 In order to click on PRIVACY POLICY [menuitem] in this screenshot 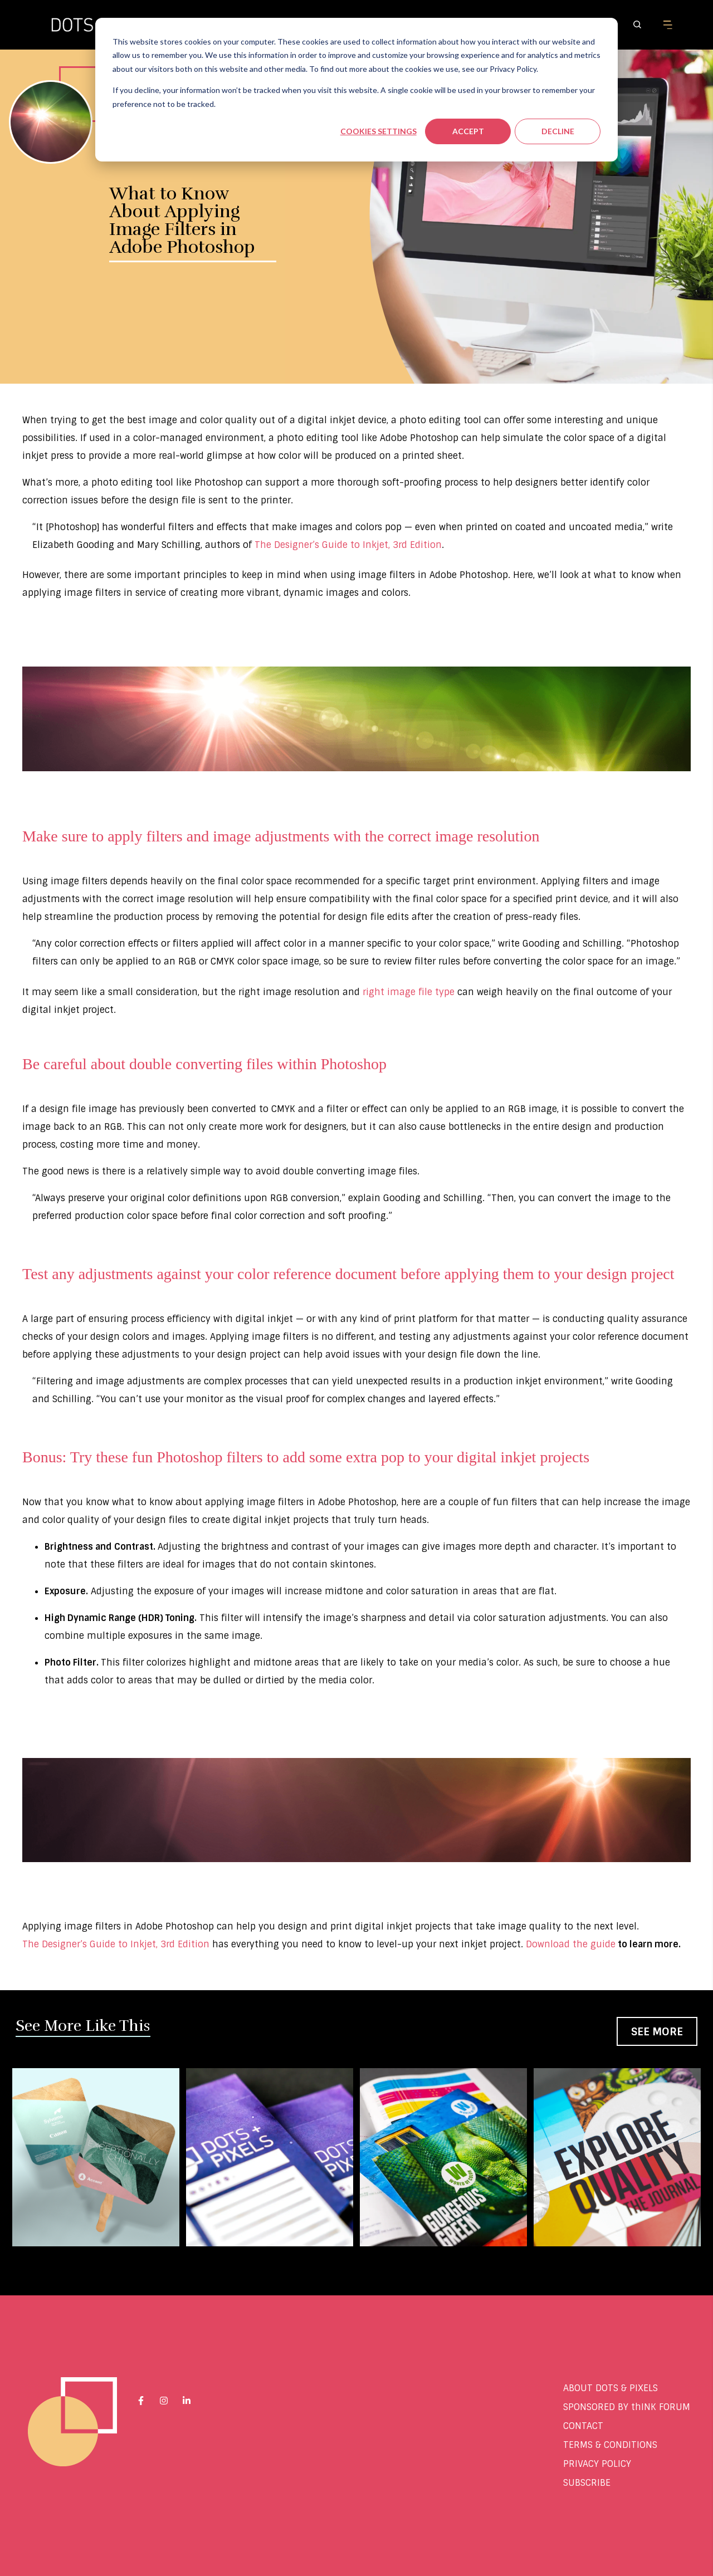, I will do `click(597, 2464)`.